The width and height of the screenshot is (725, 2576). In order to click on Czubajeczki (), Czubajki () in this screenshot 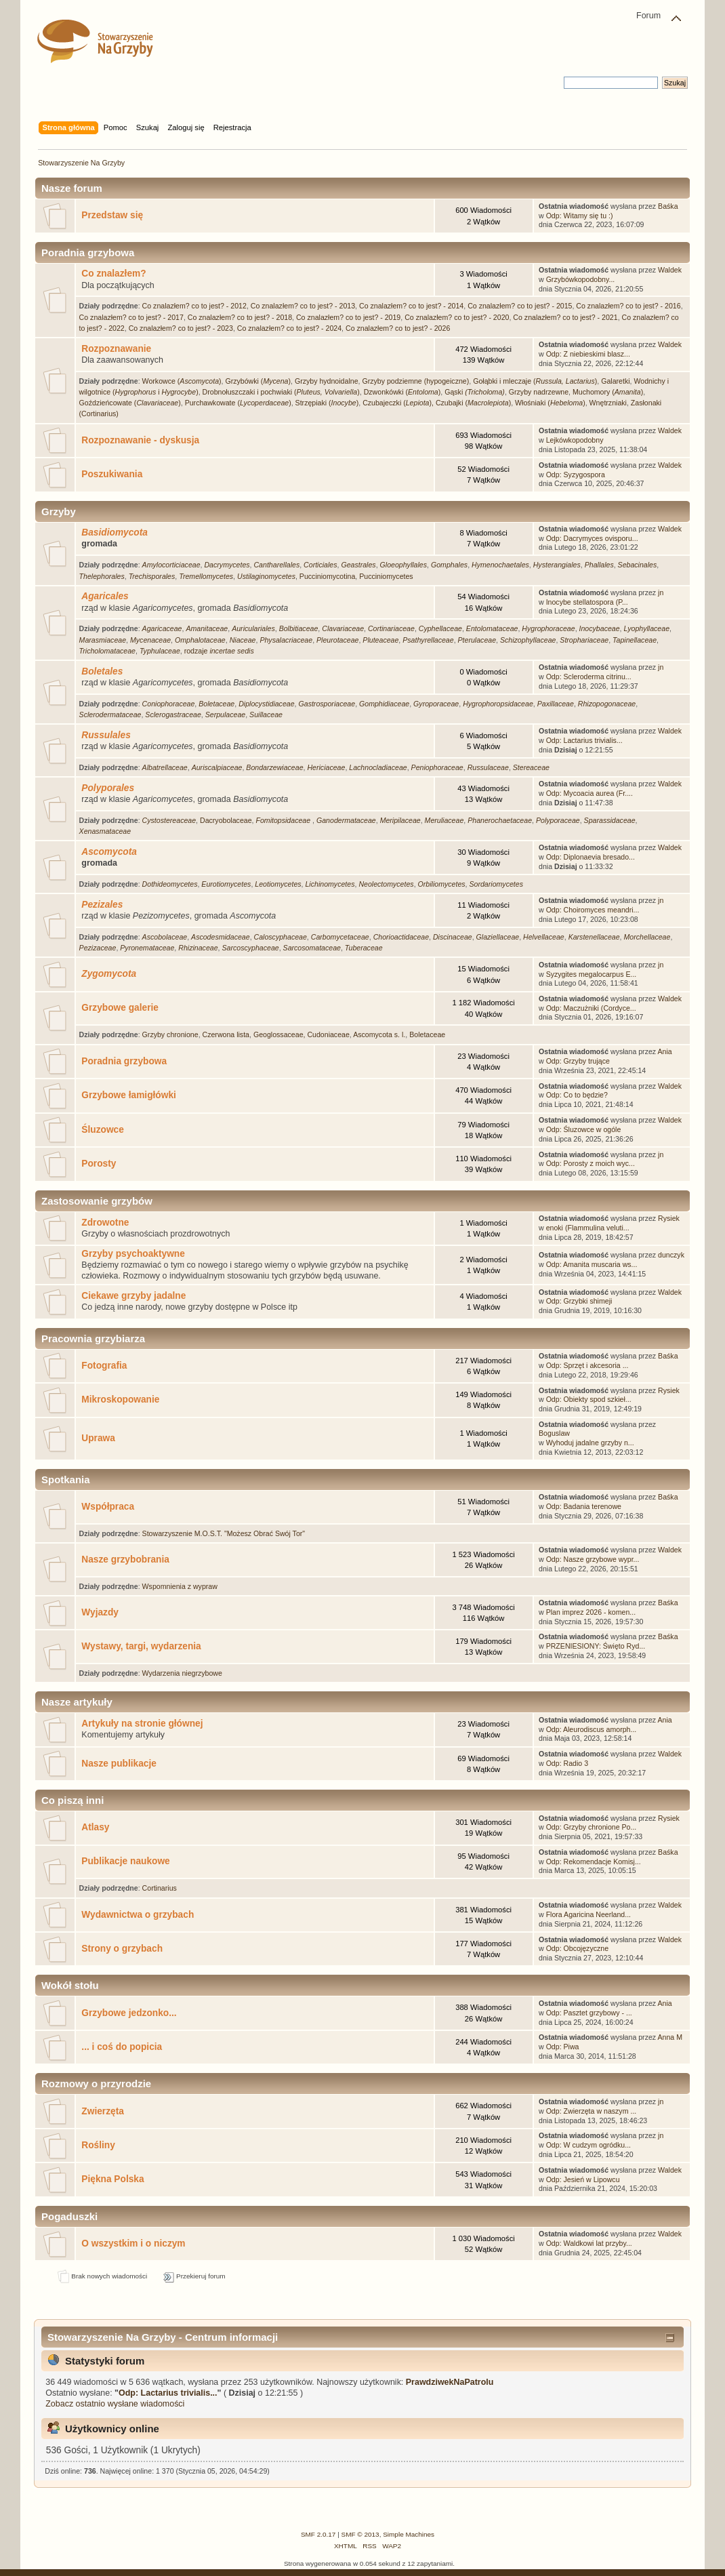, I will do `click(436, 403)`.